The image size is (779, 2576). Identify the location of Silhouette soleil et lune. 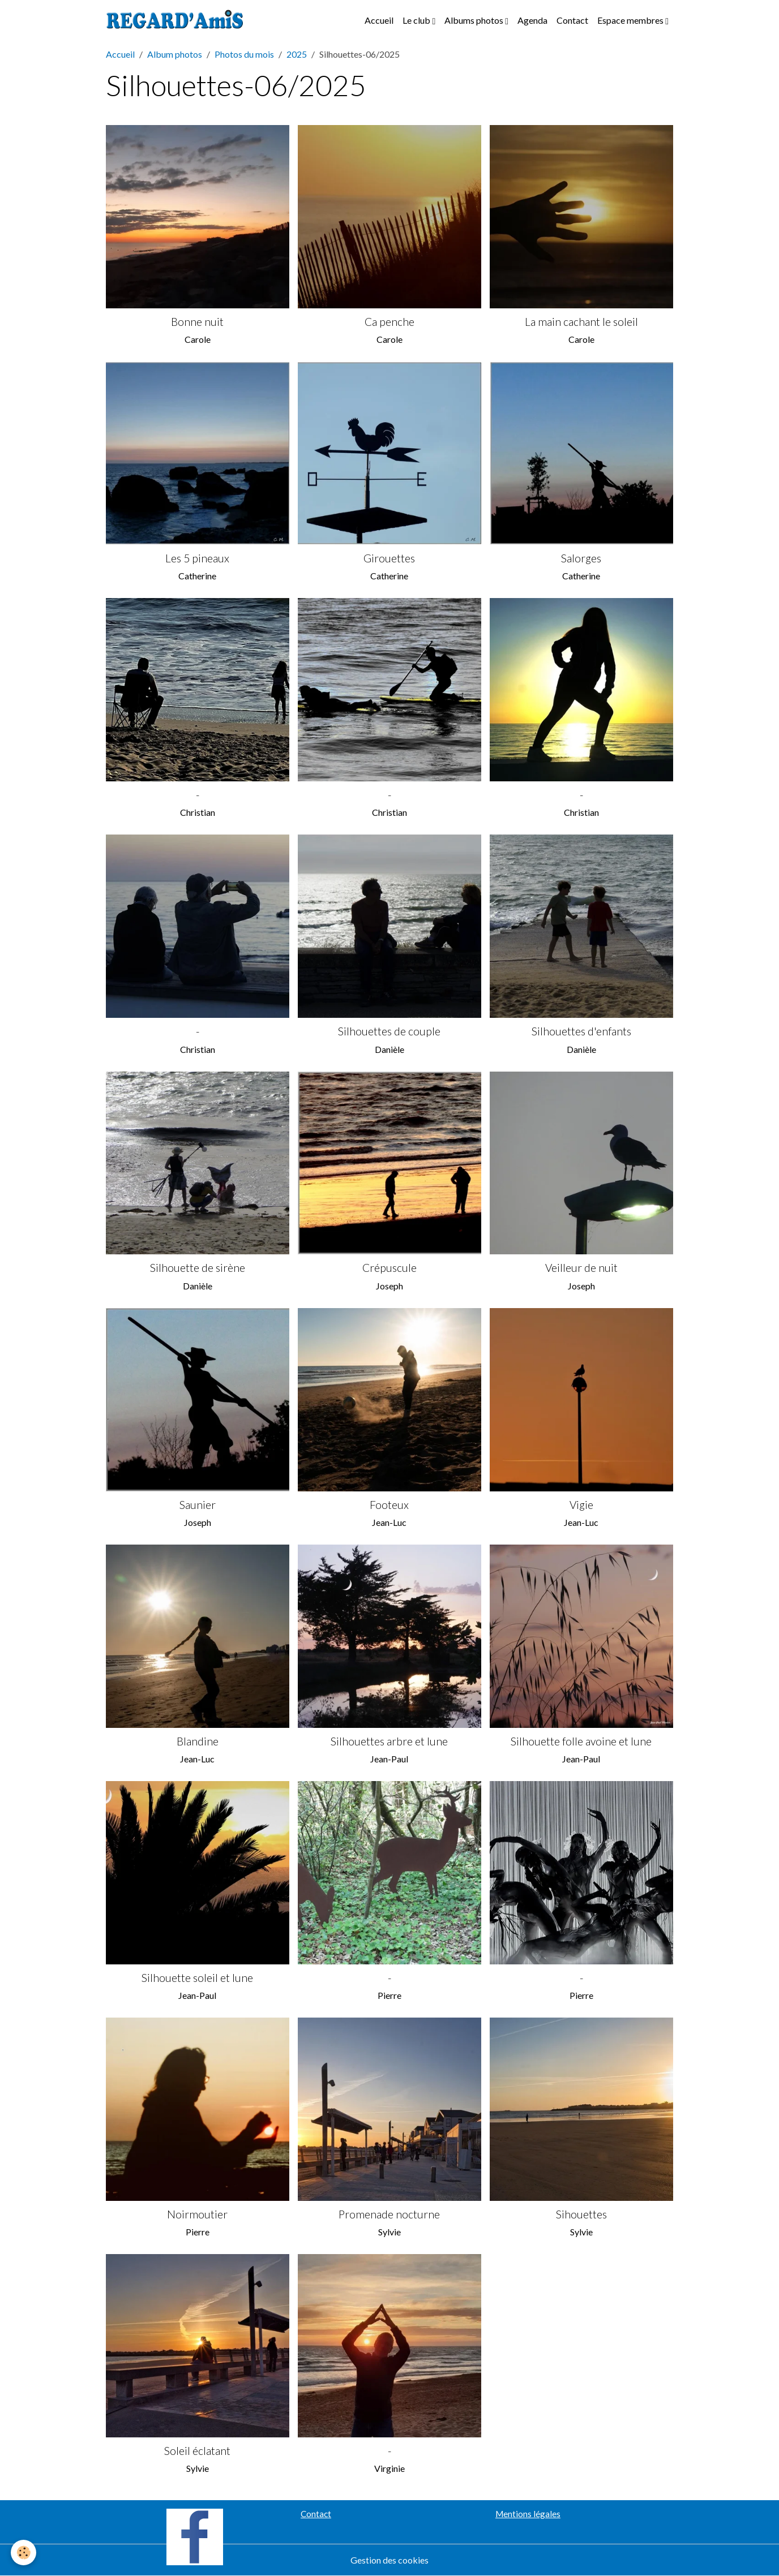
(197, 1977).